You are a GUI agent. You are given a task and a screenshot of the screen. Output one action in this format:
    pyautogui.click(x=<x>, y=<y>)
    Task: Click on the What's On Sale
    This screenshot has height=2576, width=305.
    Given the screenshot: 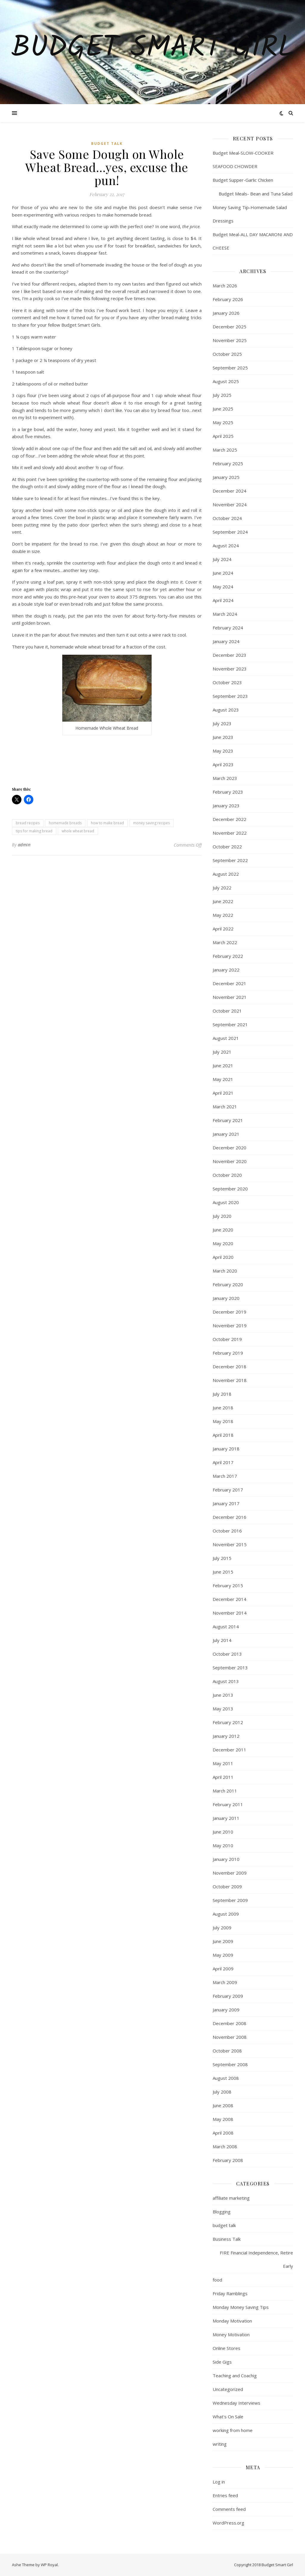 What is the action you would take?
    pyautogui.click(x=228, y=2417)
    